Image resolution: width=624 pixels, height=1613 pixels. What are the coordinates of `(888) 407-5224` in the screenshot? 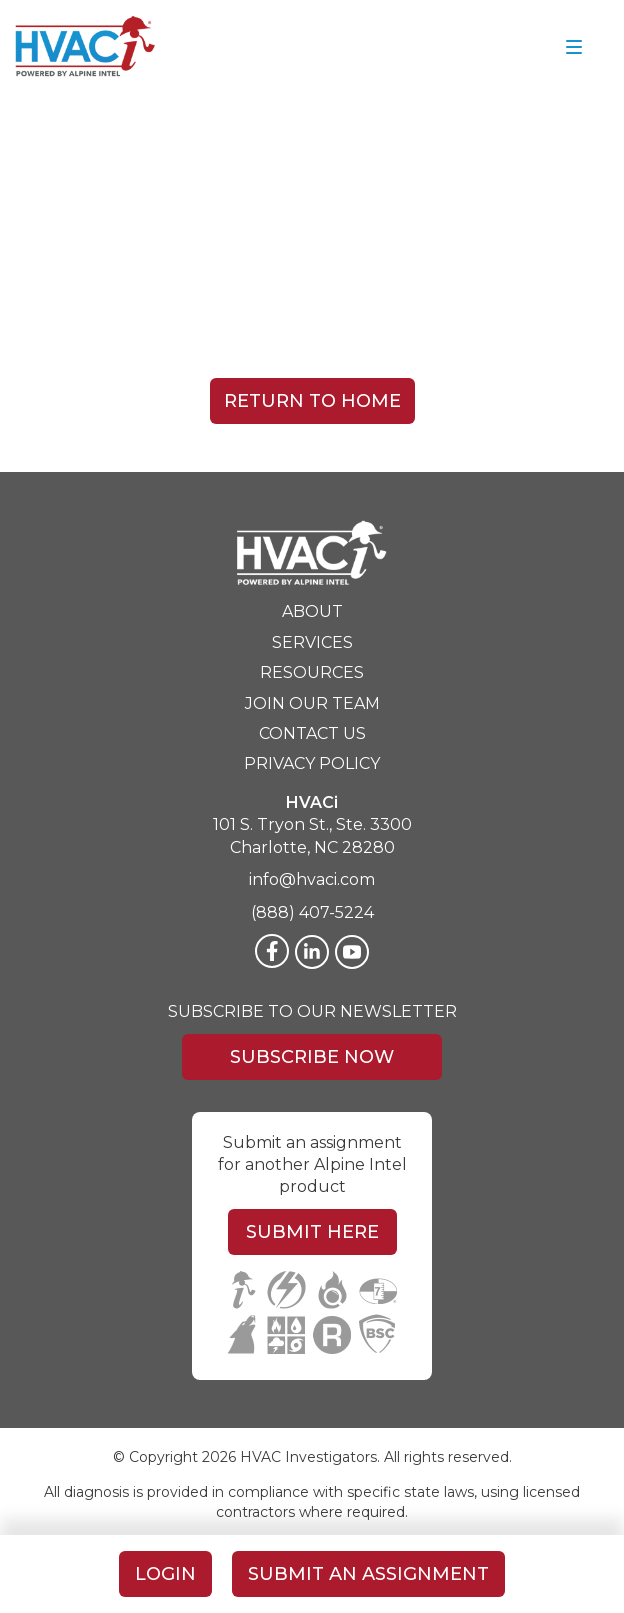 It's located at (312, 912).